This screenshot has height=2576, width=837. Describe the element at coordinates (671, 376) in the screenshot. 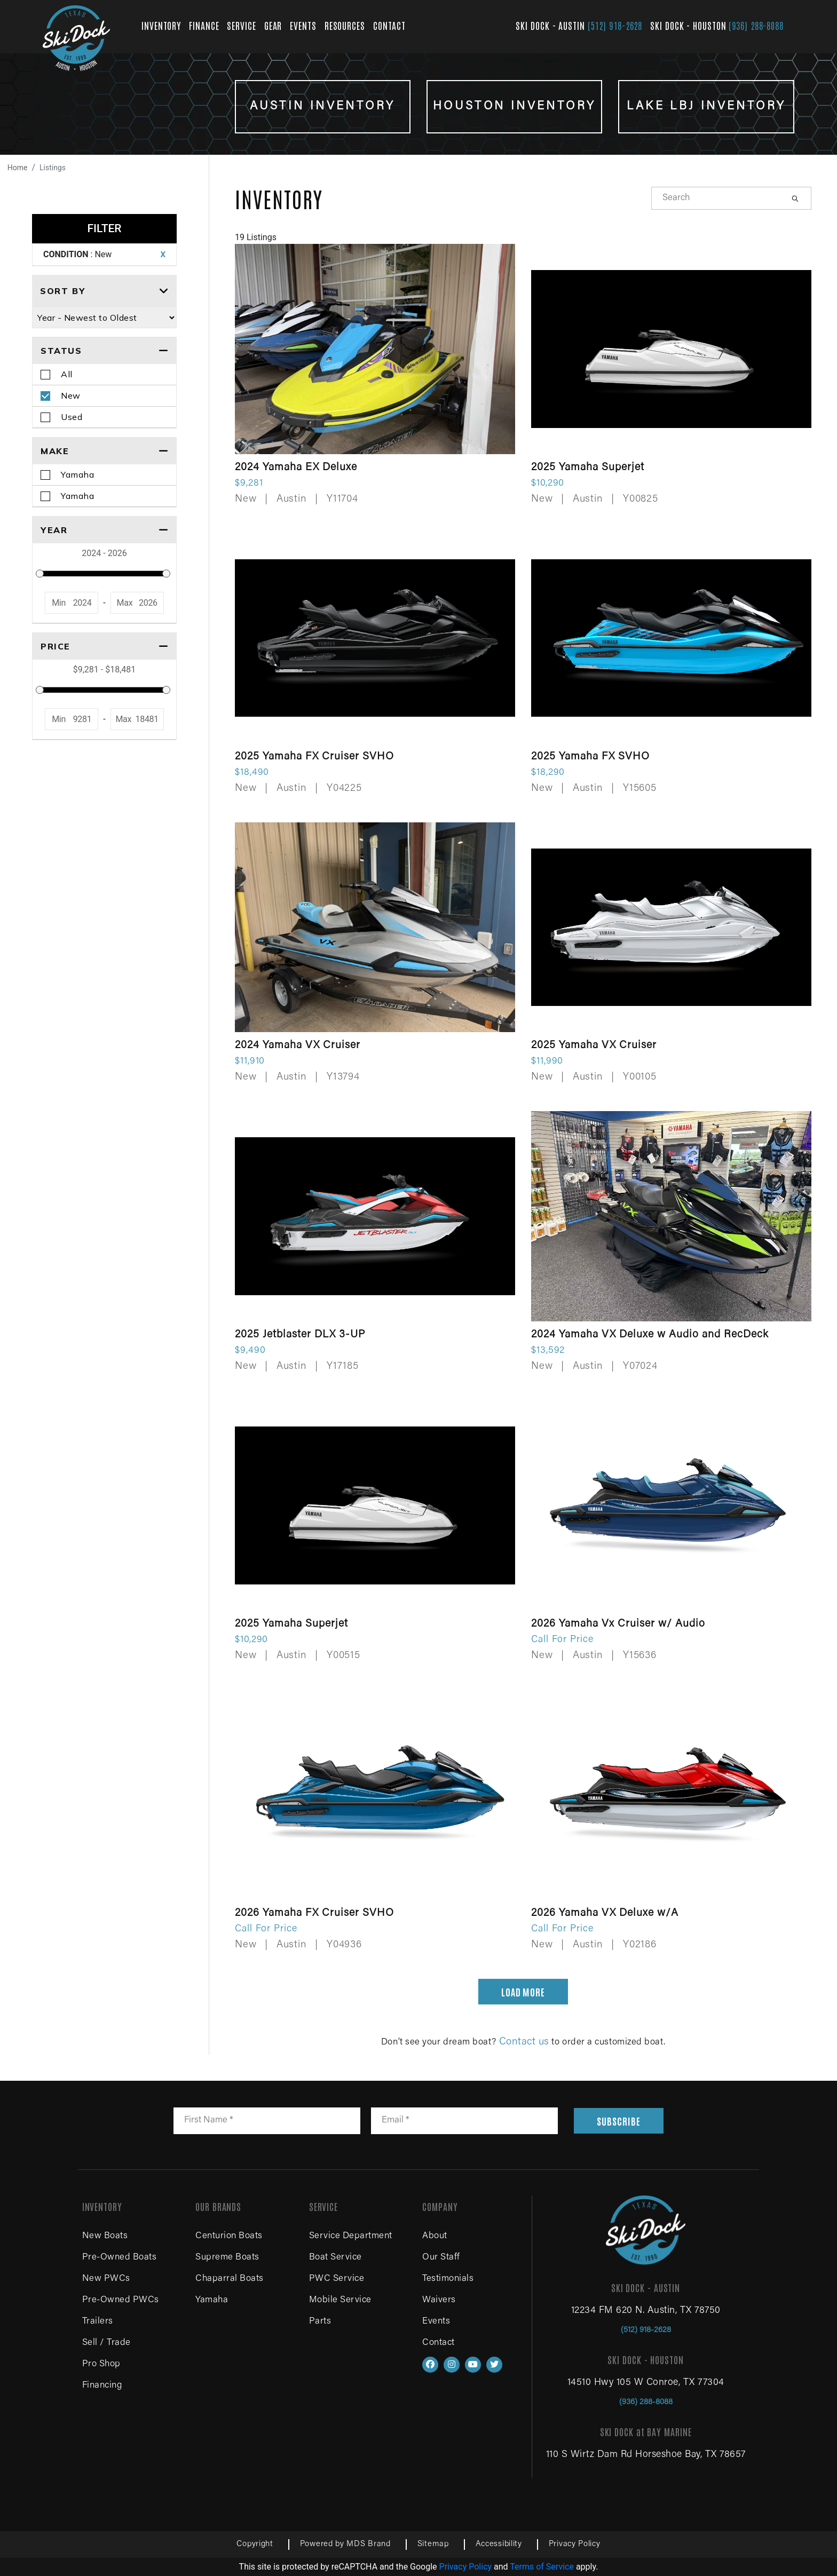

I see `[View details for 2025 Yamaha Superjet]` at that location.